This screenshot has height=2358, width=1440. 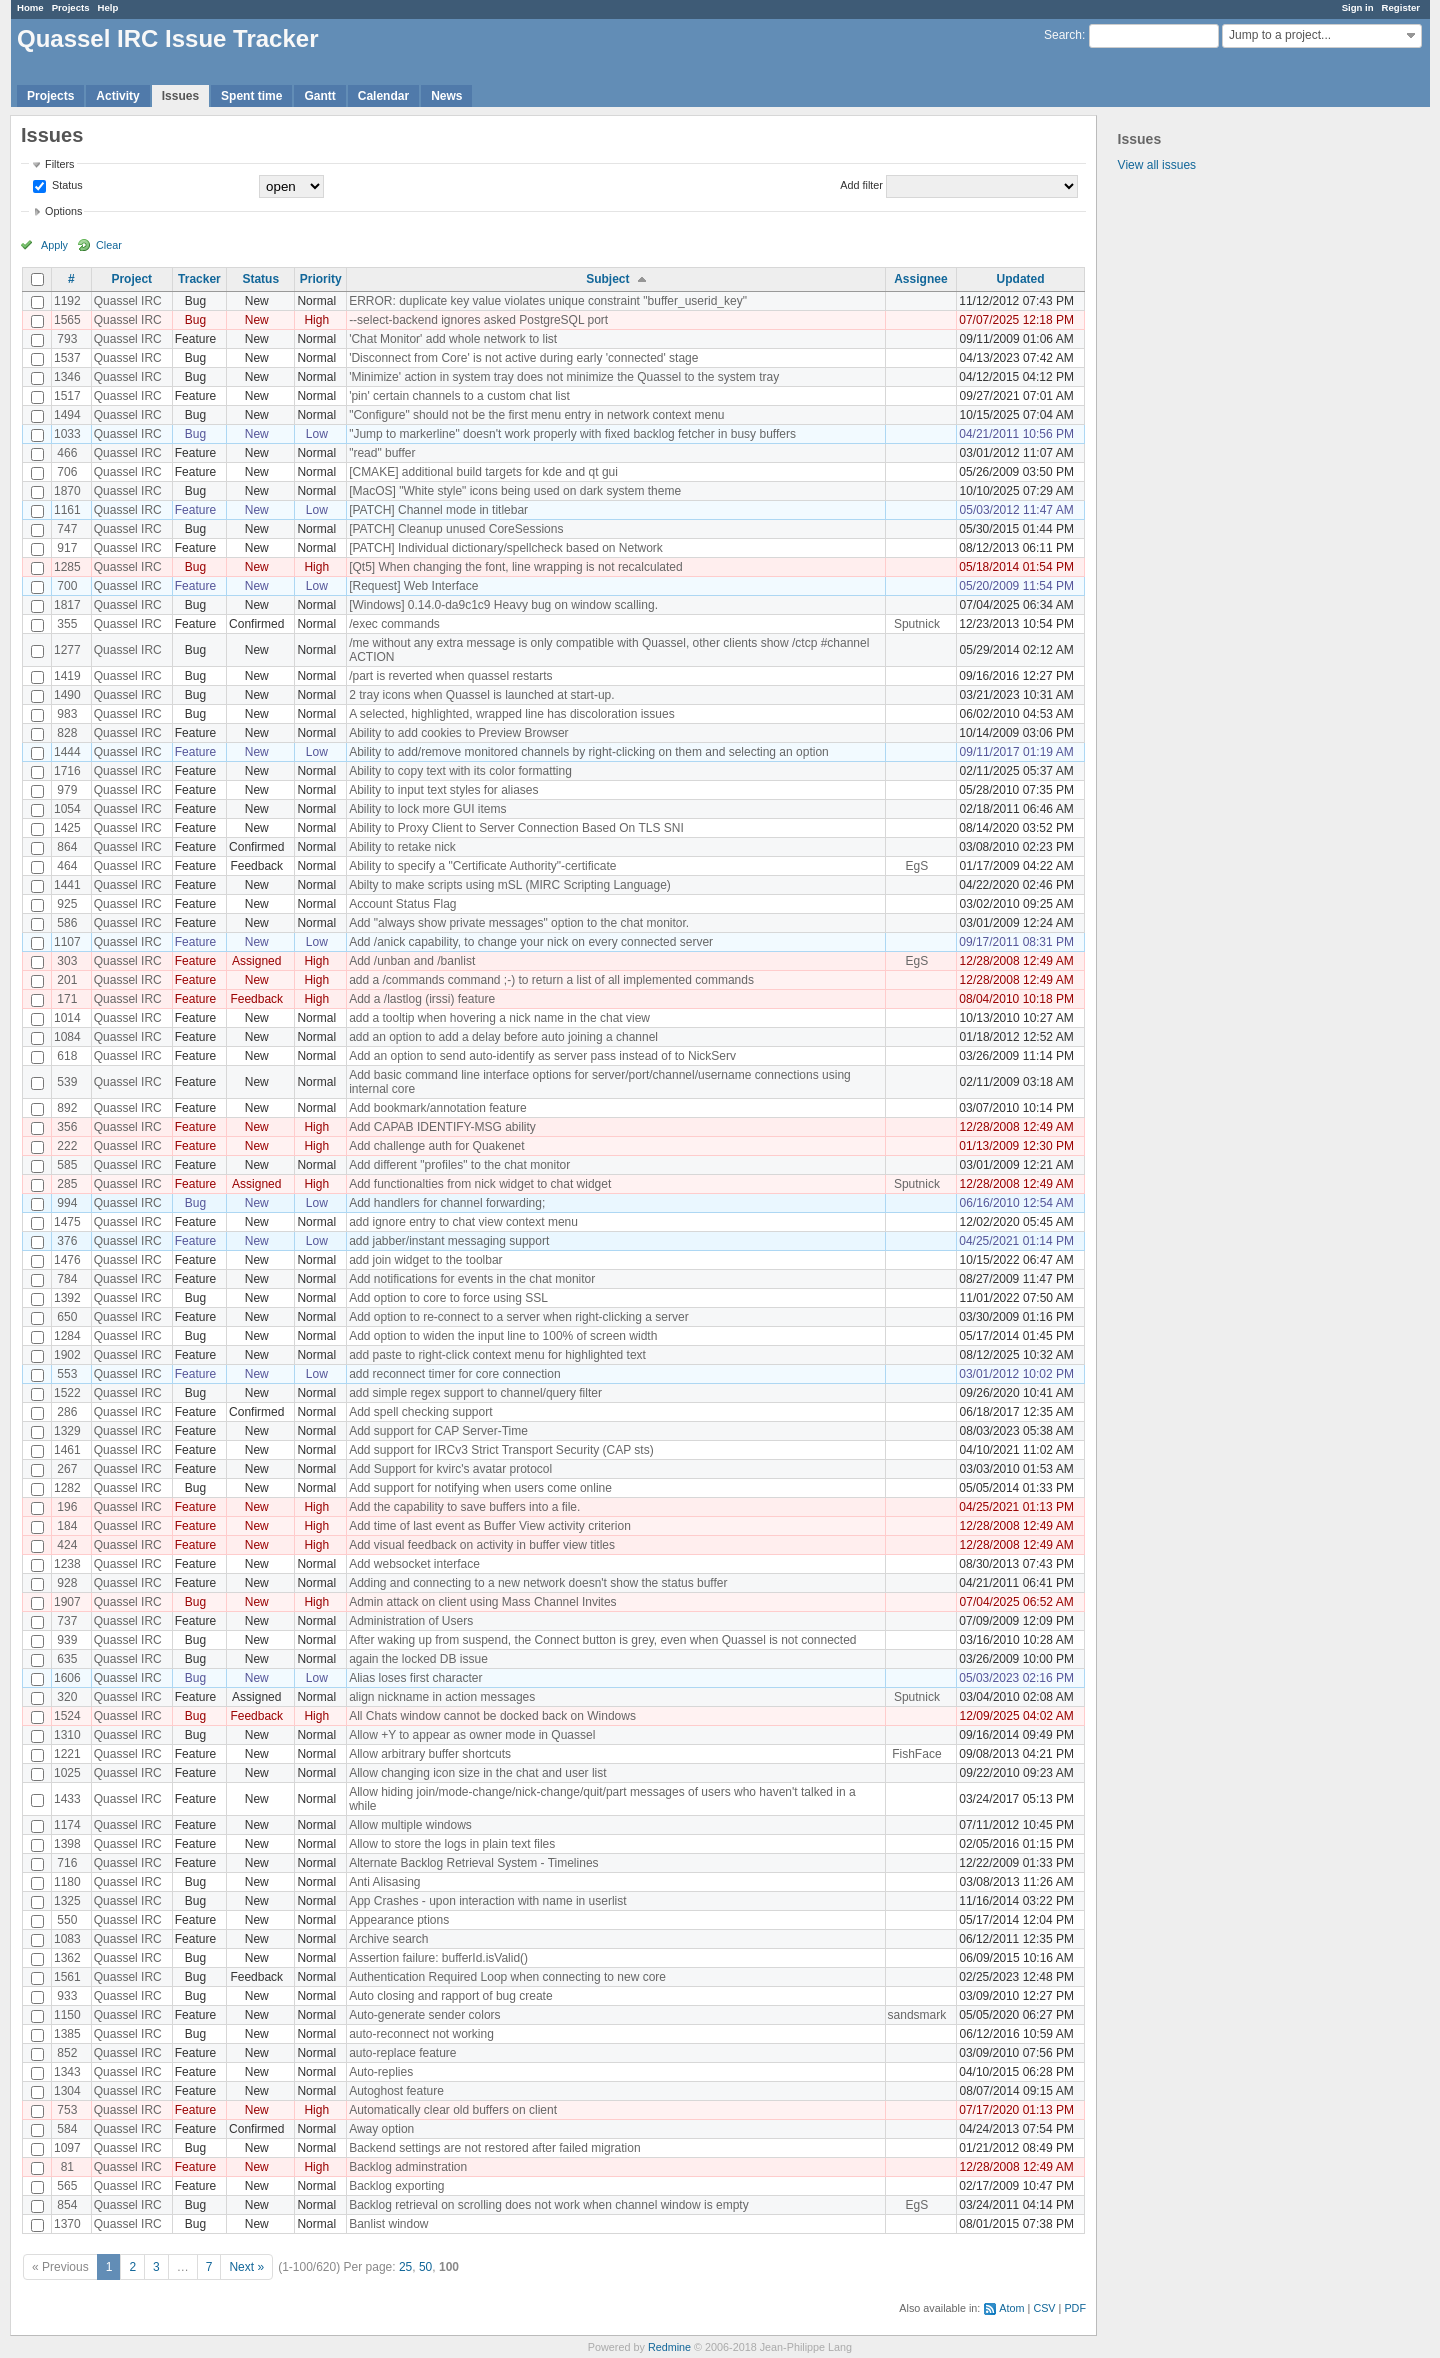 What do you see at coordinates (67, 624) in the screenshot?
I see `355` at bounding box center [67, 624].